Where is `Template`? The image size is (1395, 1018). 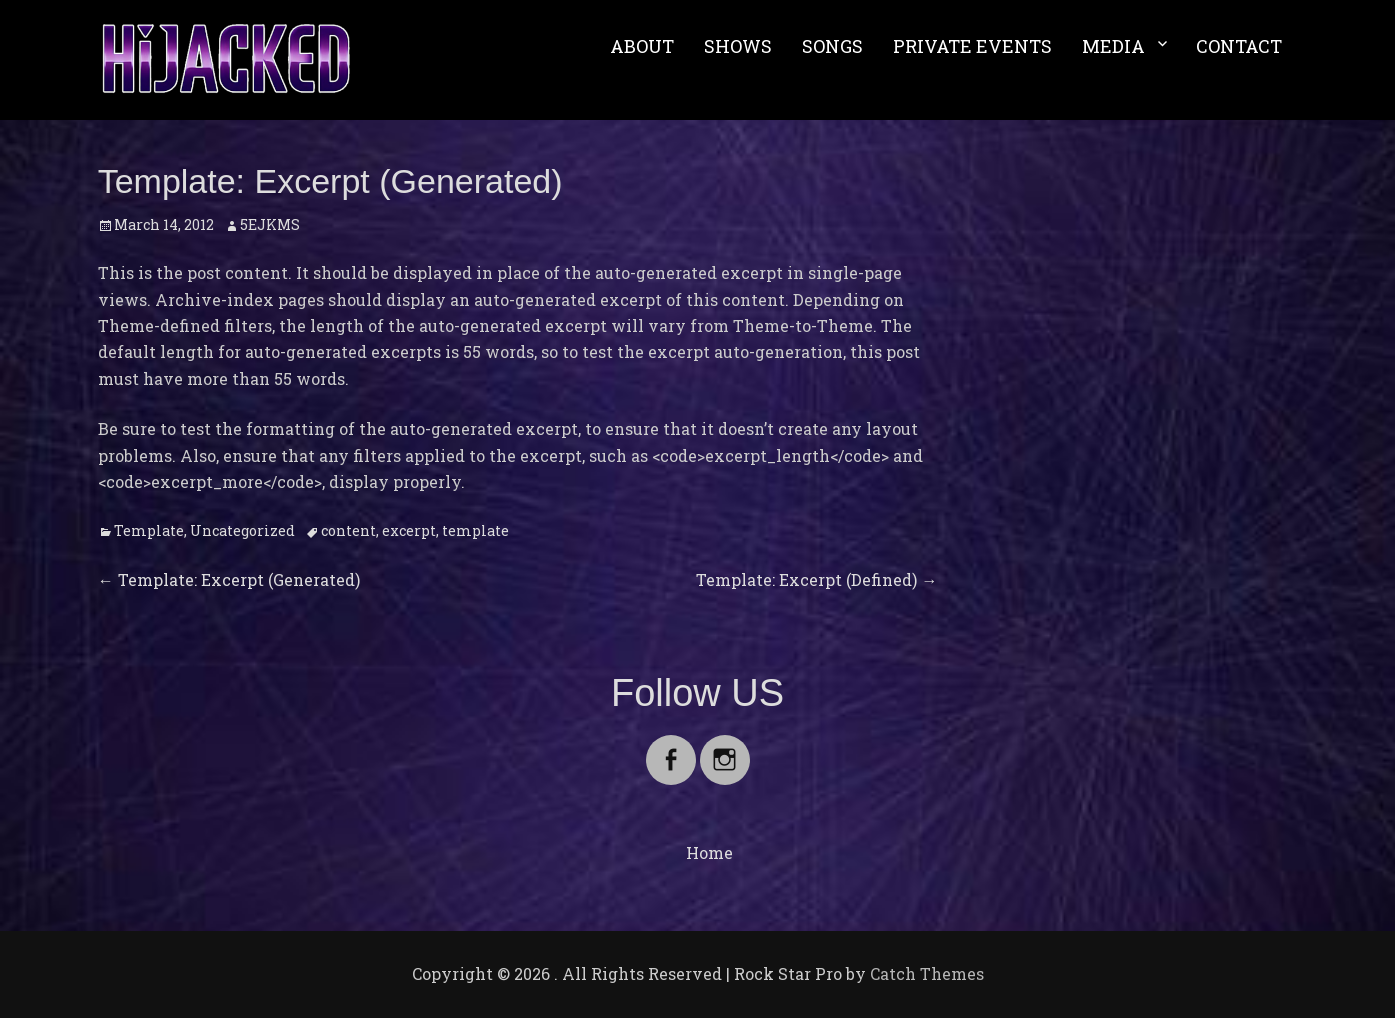 Template is located at coordinates (149, 530).